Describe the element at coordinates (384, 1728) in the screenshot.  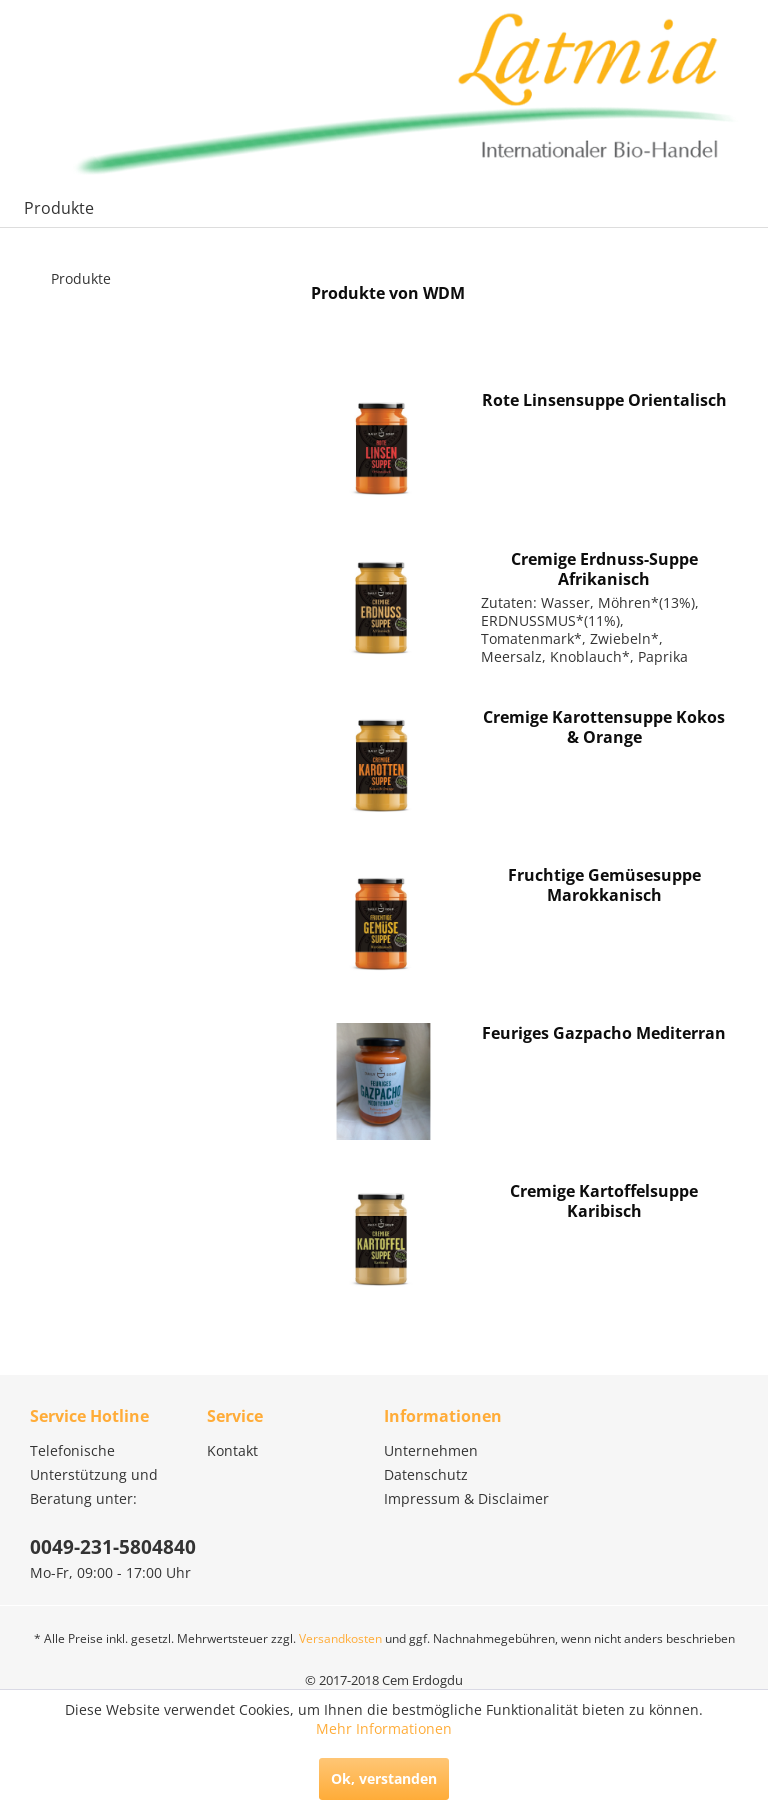
I see `Mehr Informationen` at that location.